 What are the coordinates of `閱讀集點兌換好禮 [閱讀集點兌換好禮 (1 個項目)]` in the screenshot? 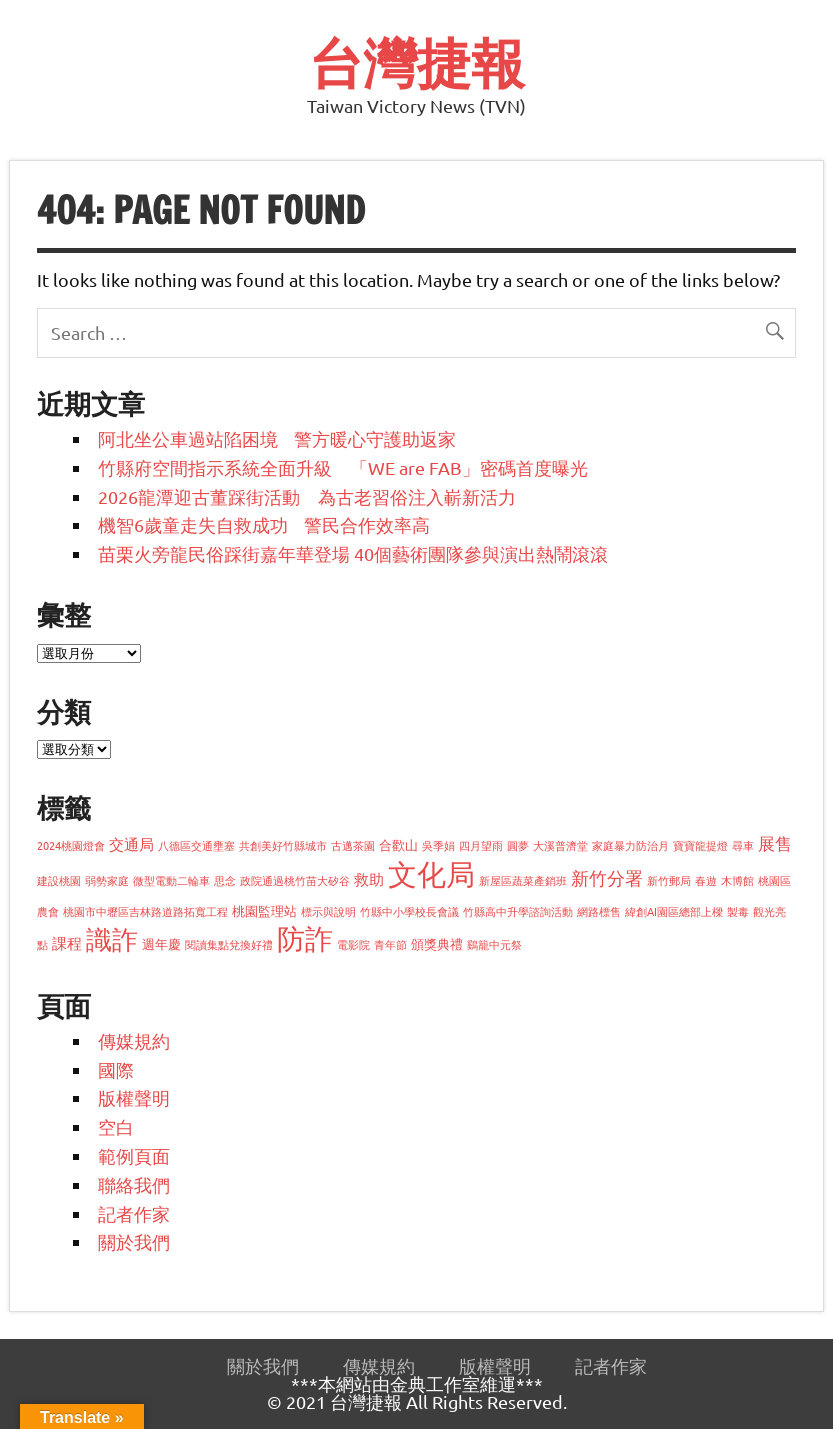 It's located at (229, 944).